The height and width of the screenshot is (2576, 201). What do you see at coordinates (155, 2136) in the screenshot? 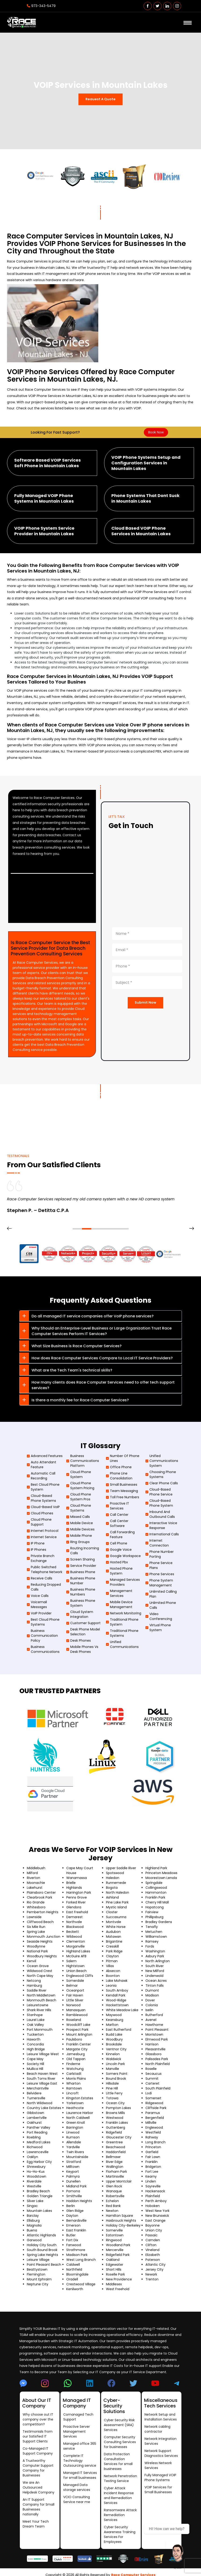
I see `Long Branch` at bounding box center [155, 2136].